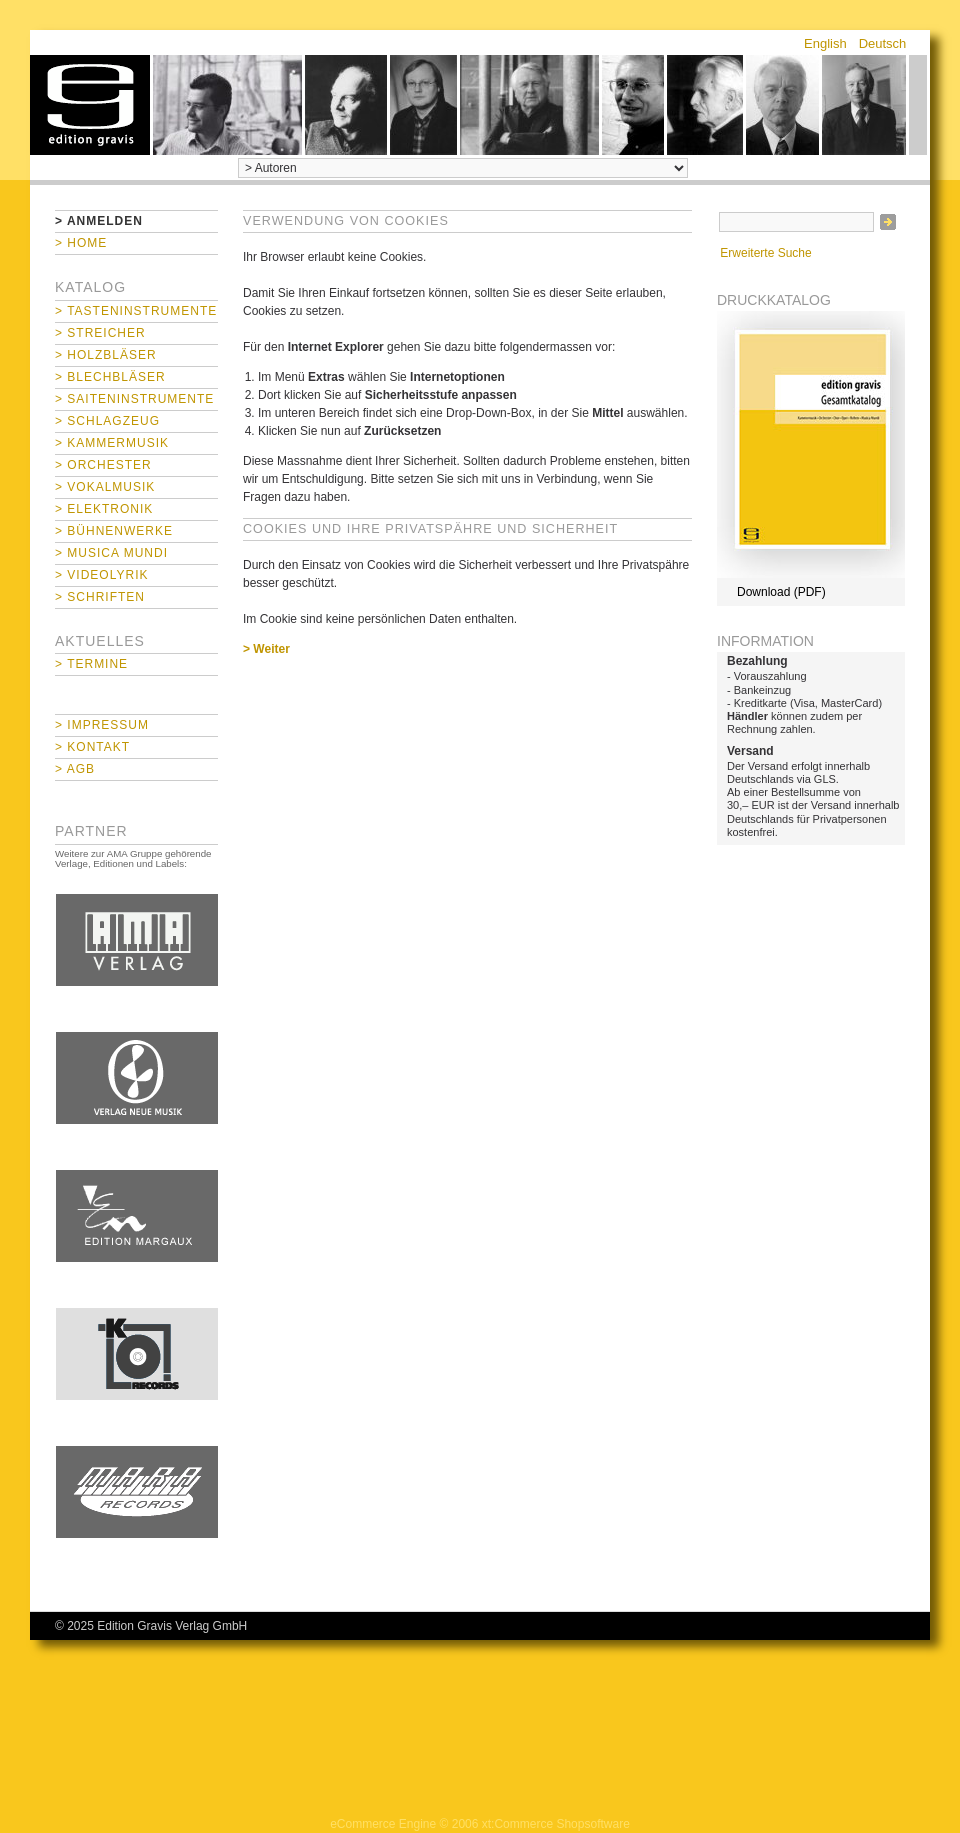 The image size is (960, 1833). Describe the element at coordinates (100, 333) in the screenshot. I see `> Streicher` at that location.